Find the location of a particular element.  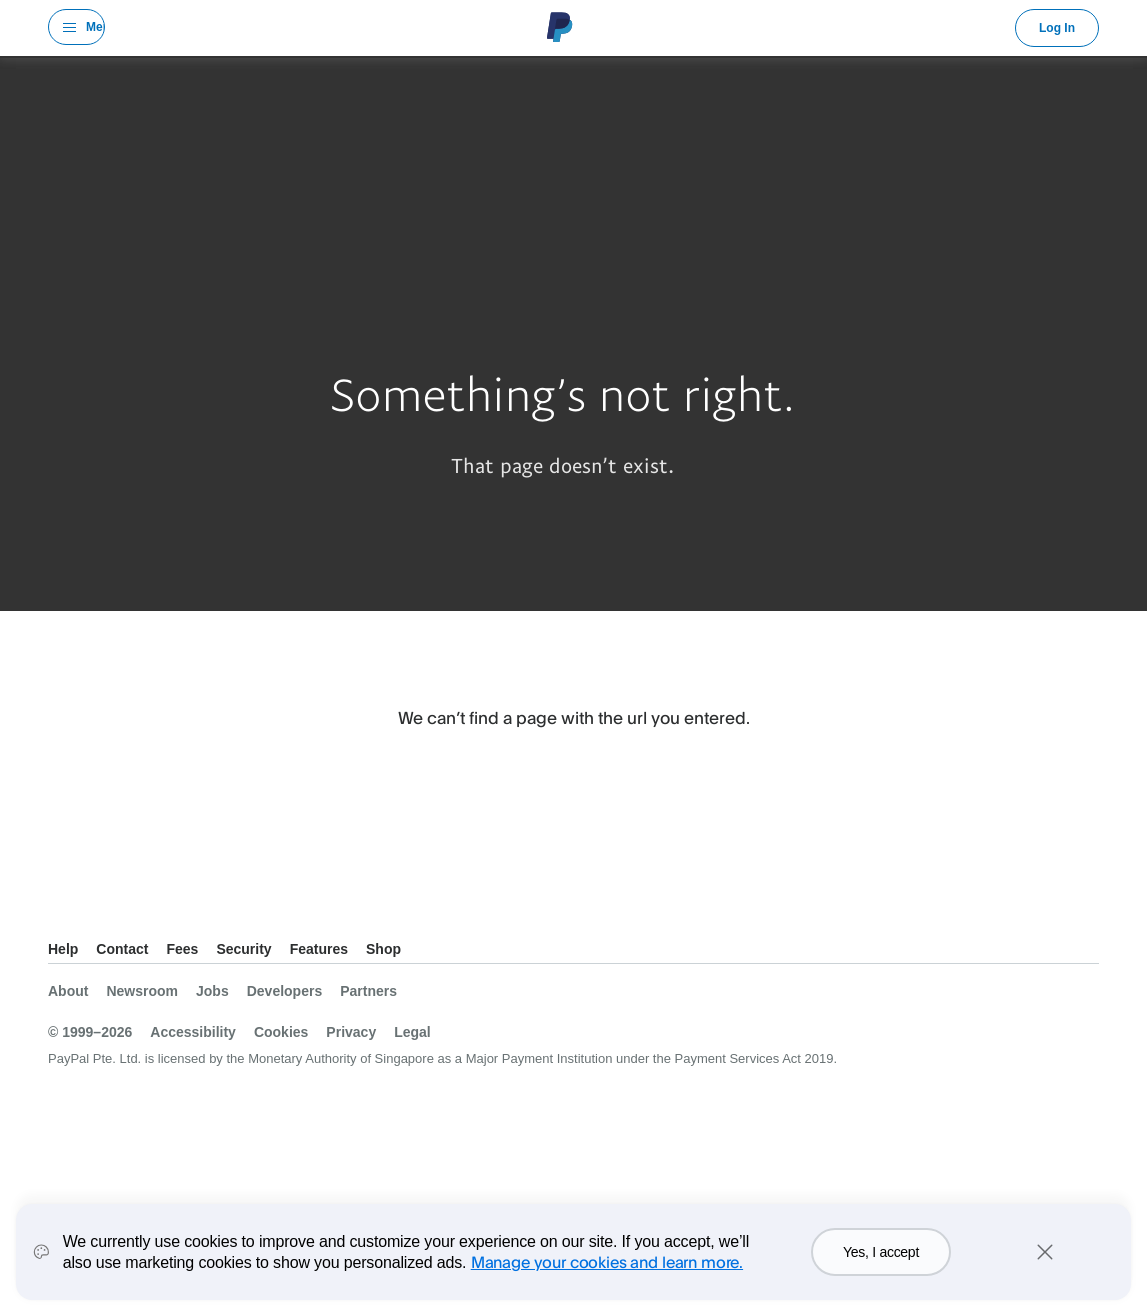

Menu is located at coordinates (95, 27).